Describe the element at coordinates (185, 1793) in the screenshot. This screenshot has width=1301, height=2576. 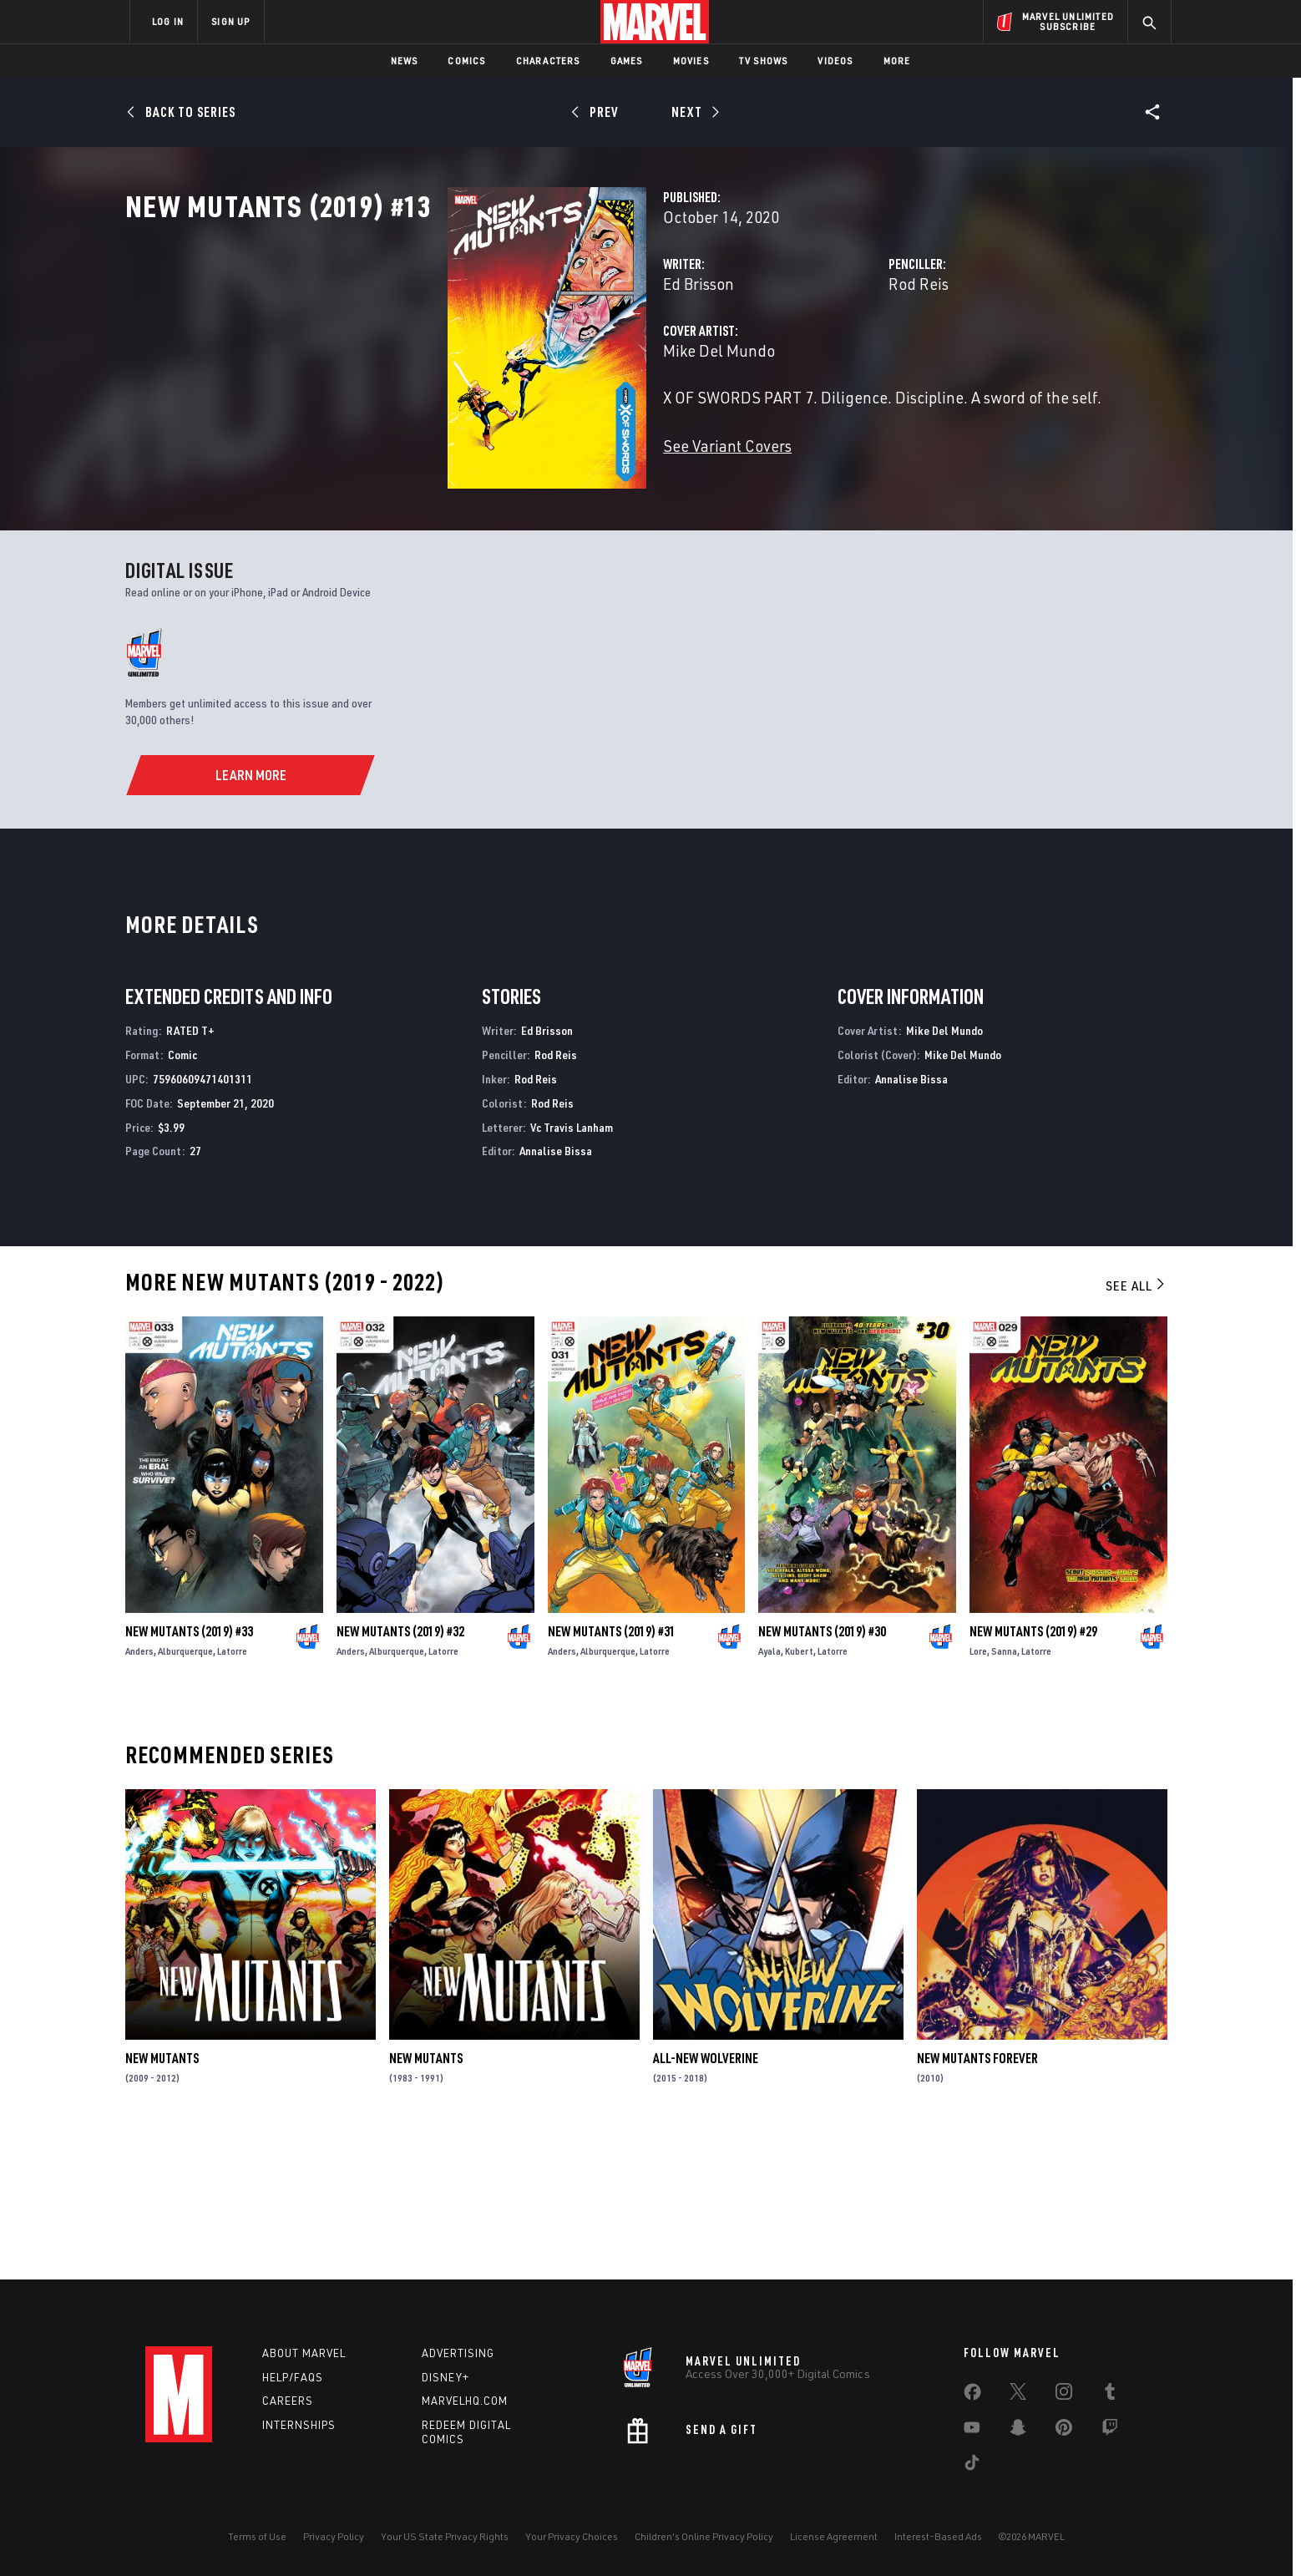
I see `Alburquerque` at that location.